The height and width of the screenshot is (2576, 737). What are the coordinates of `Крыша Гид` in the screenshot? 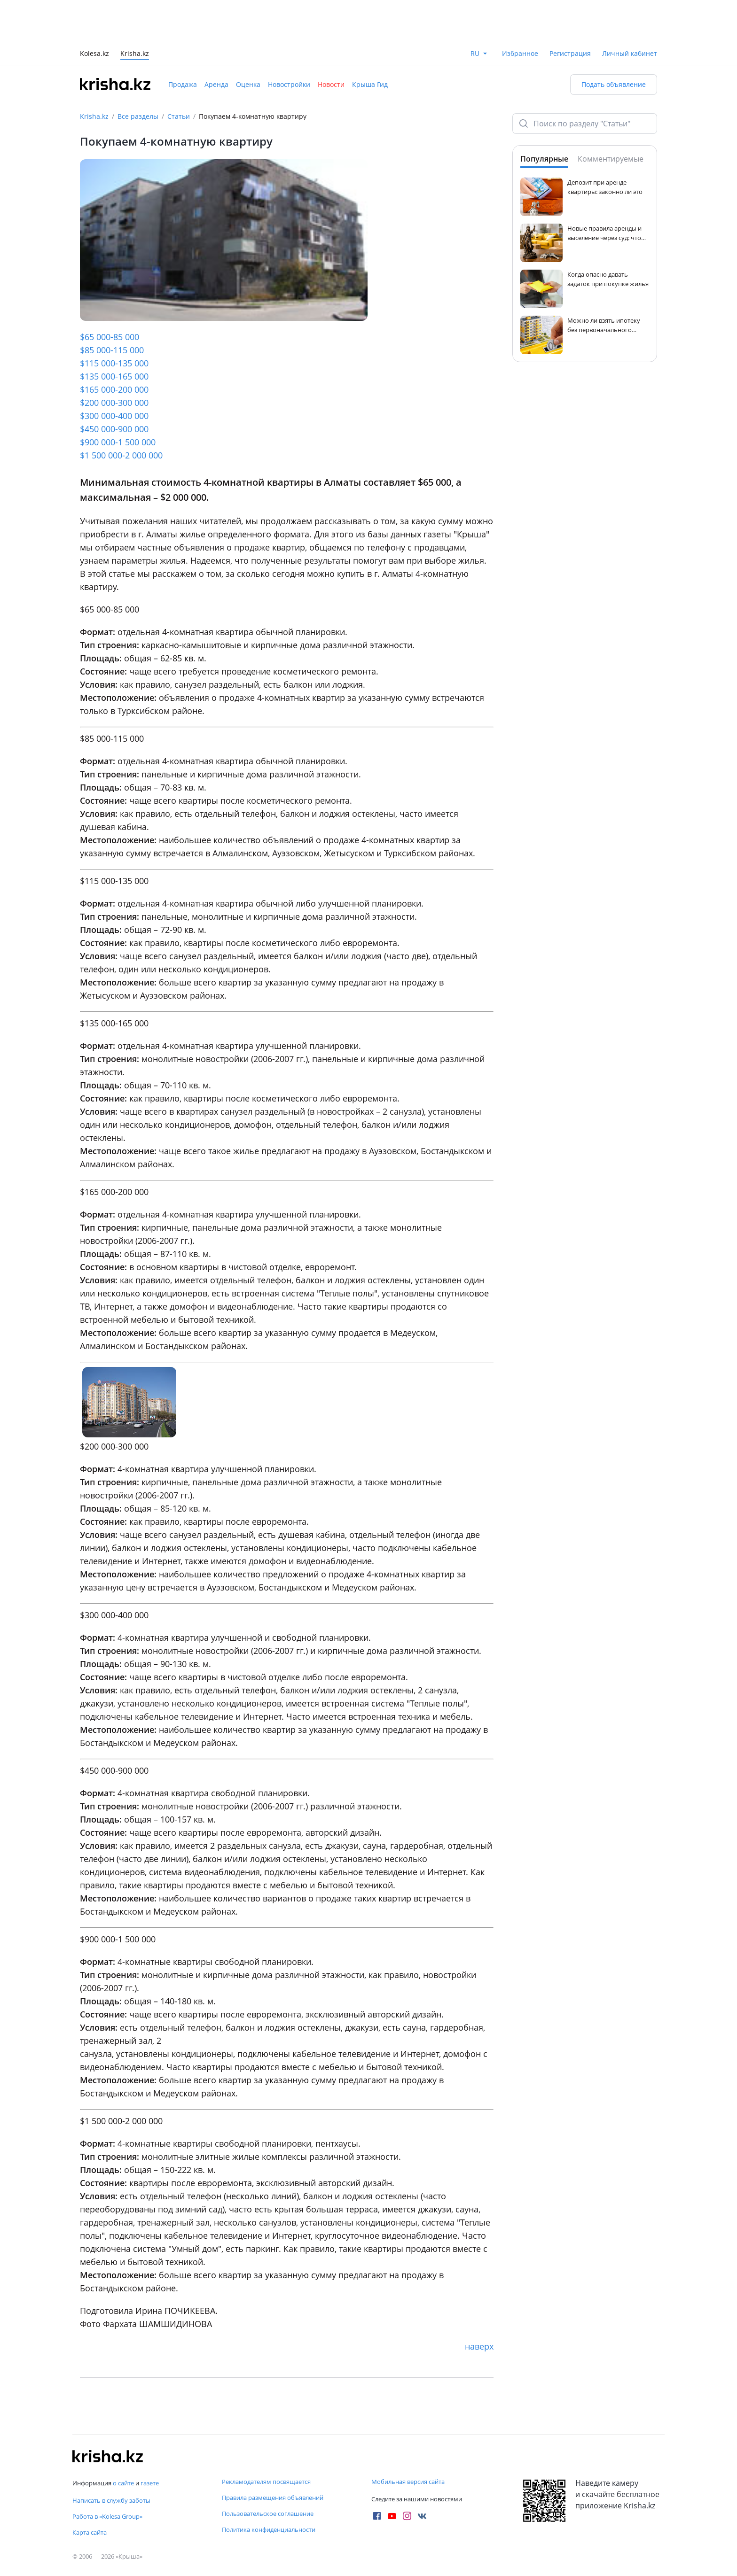 It's located at (370, 84).